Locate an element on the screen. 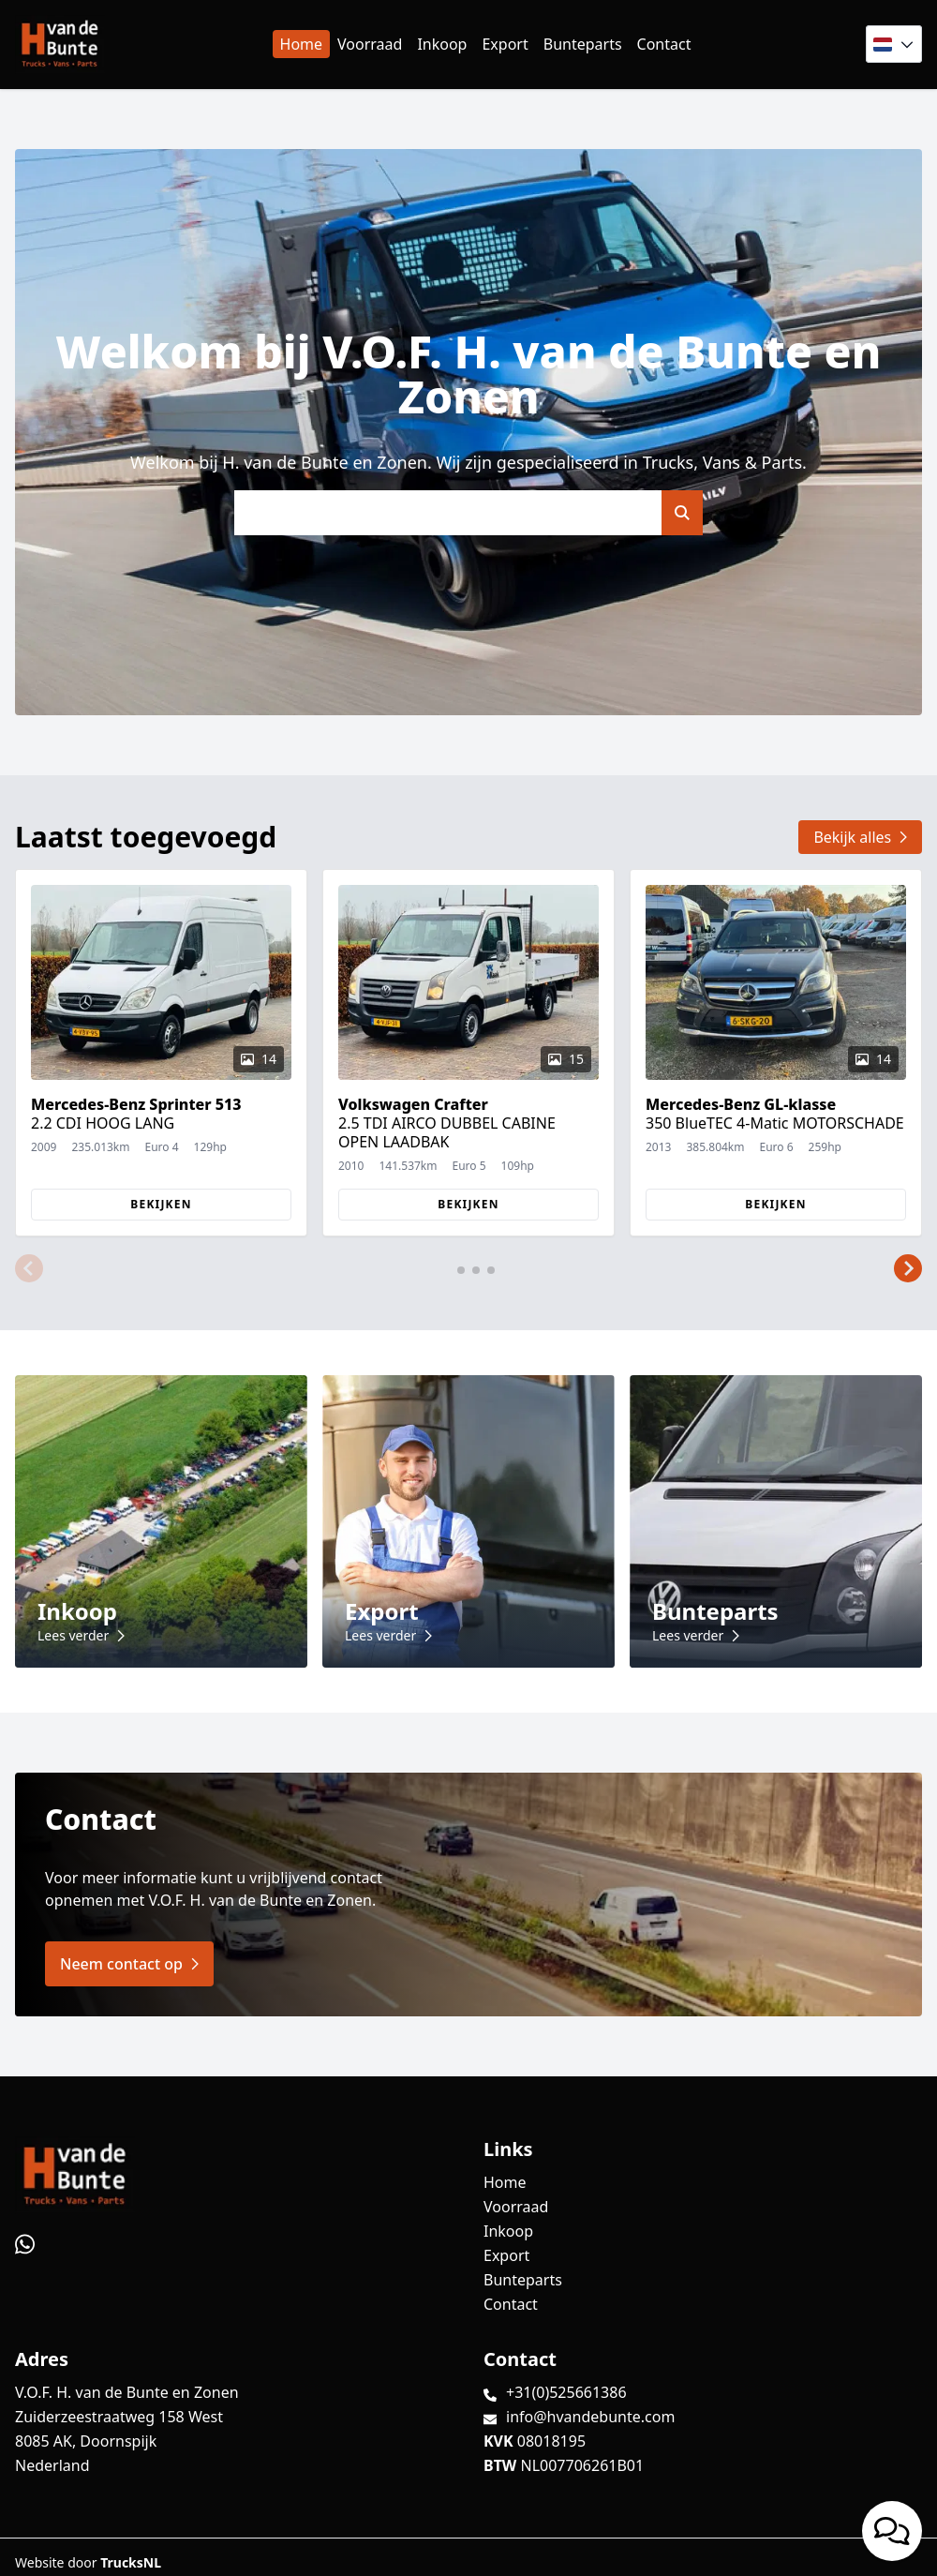  Export is located at coordinates (505, 44).